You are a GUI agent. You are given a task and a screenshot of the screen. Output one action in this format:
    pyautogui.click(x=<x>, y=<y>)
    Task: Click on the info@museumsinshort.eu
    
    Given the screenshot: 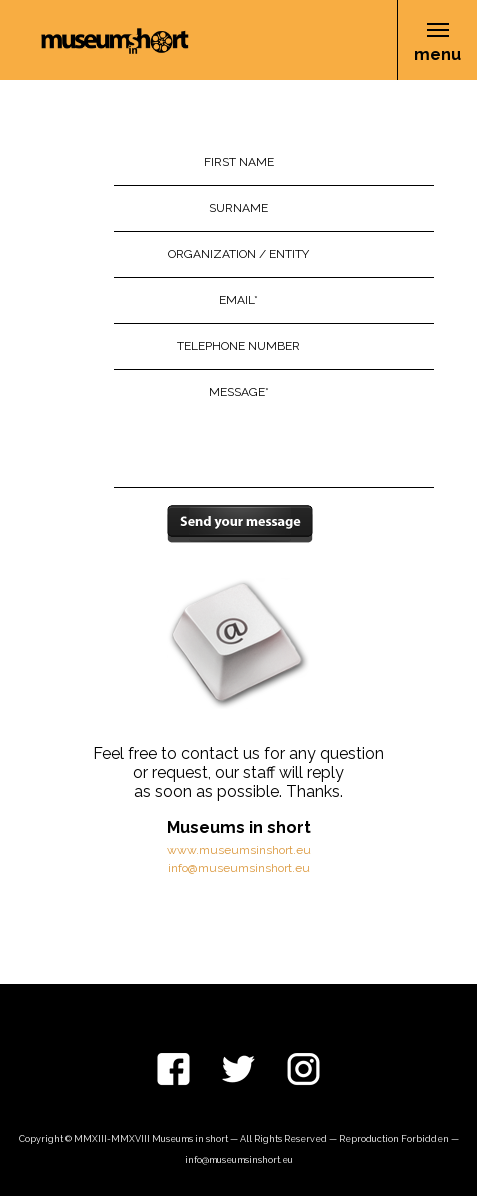 What is the action you would take?
    pyautogui.click(x=239, y=868)
    